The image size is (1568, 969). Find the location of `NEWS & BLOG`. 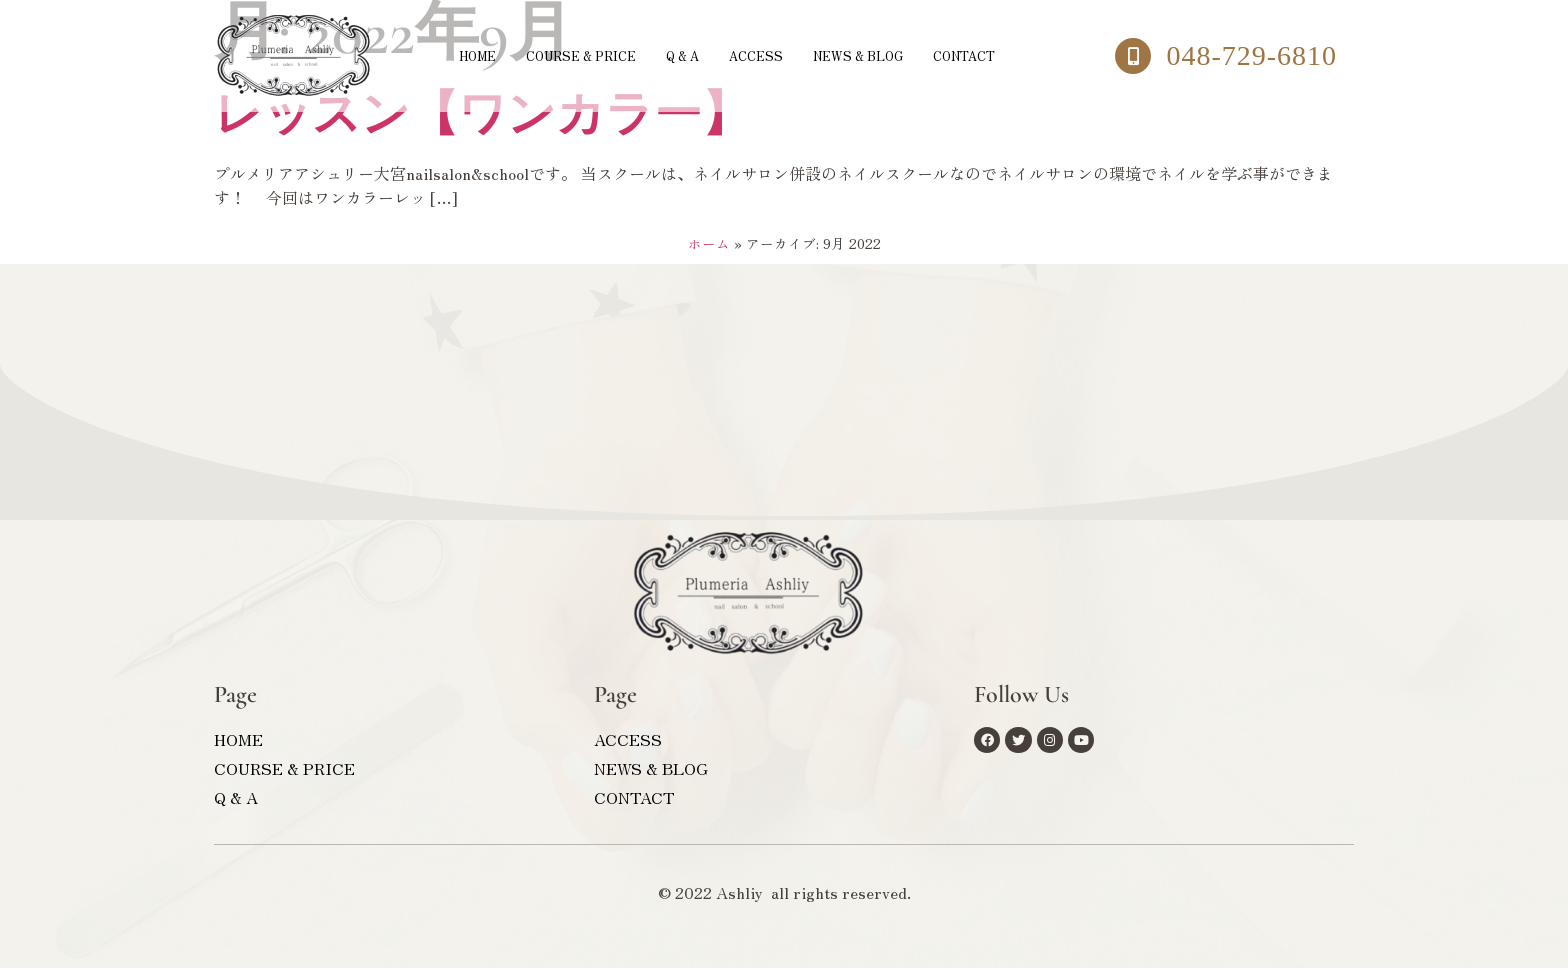

NEWS & BLOG is located at coordinates (873, 55).